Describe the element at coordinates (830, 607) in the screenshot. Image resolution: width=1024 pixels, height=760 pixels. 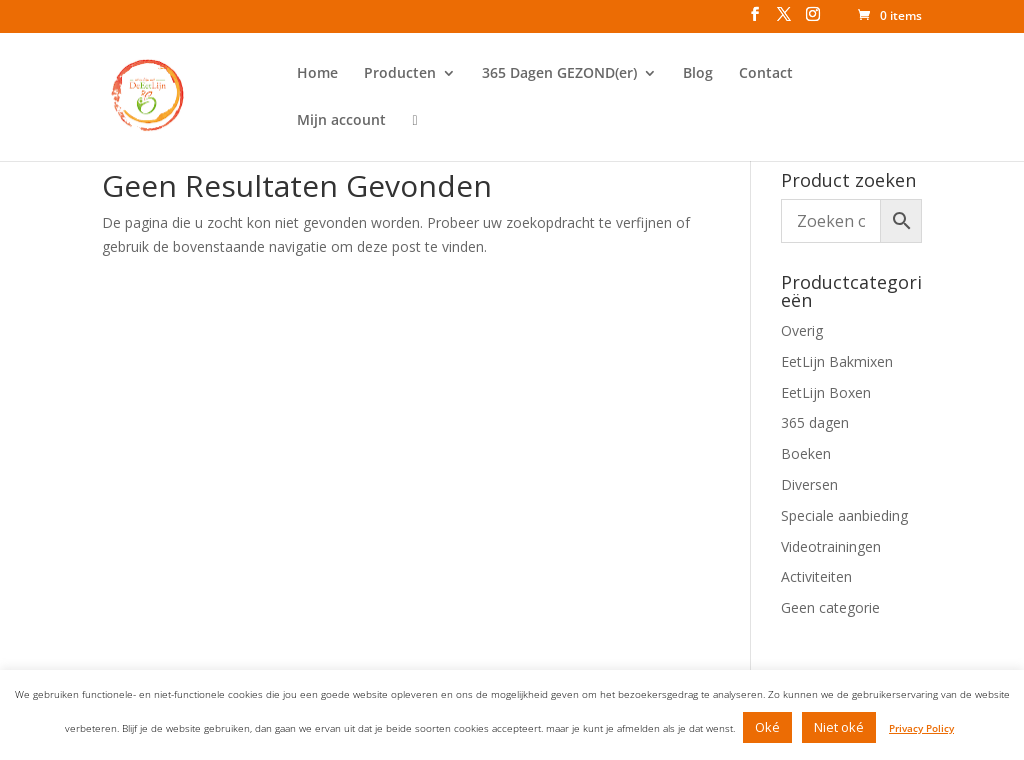
I see `Geen categorie` at that location.